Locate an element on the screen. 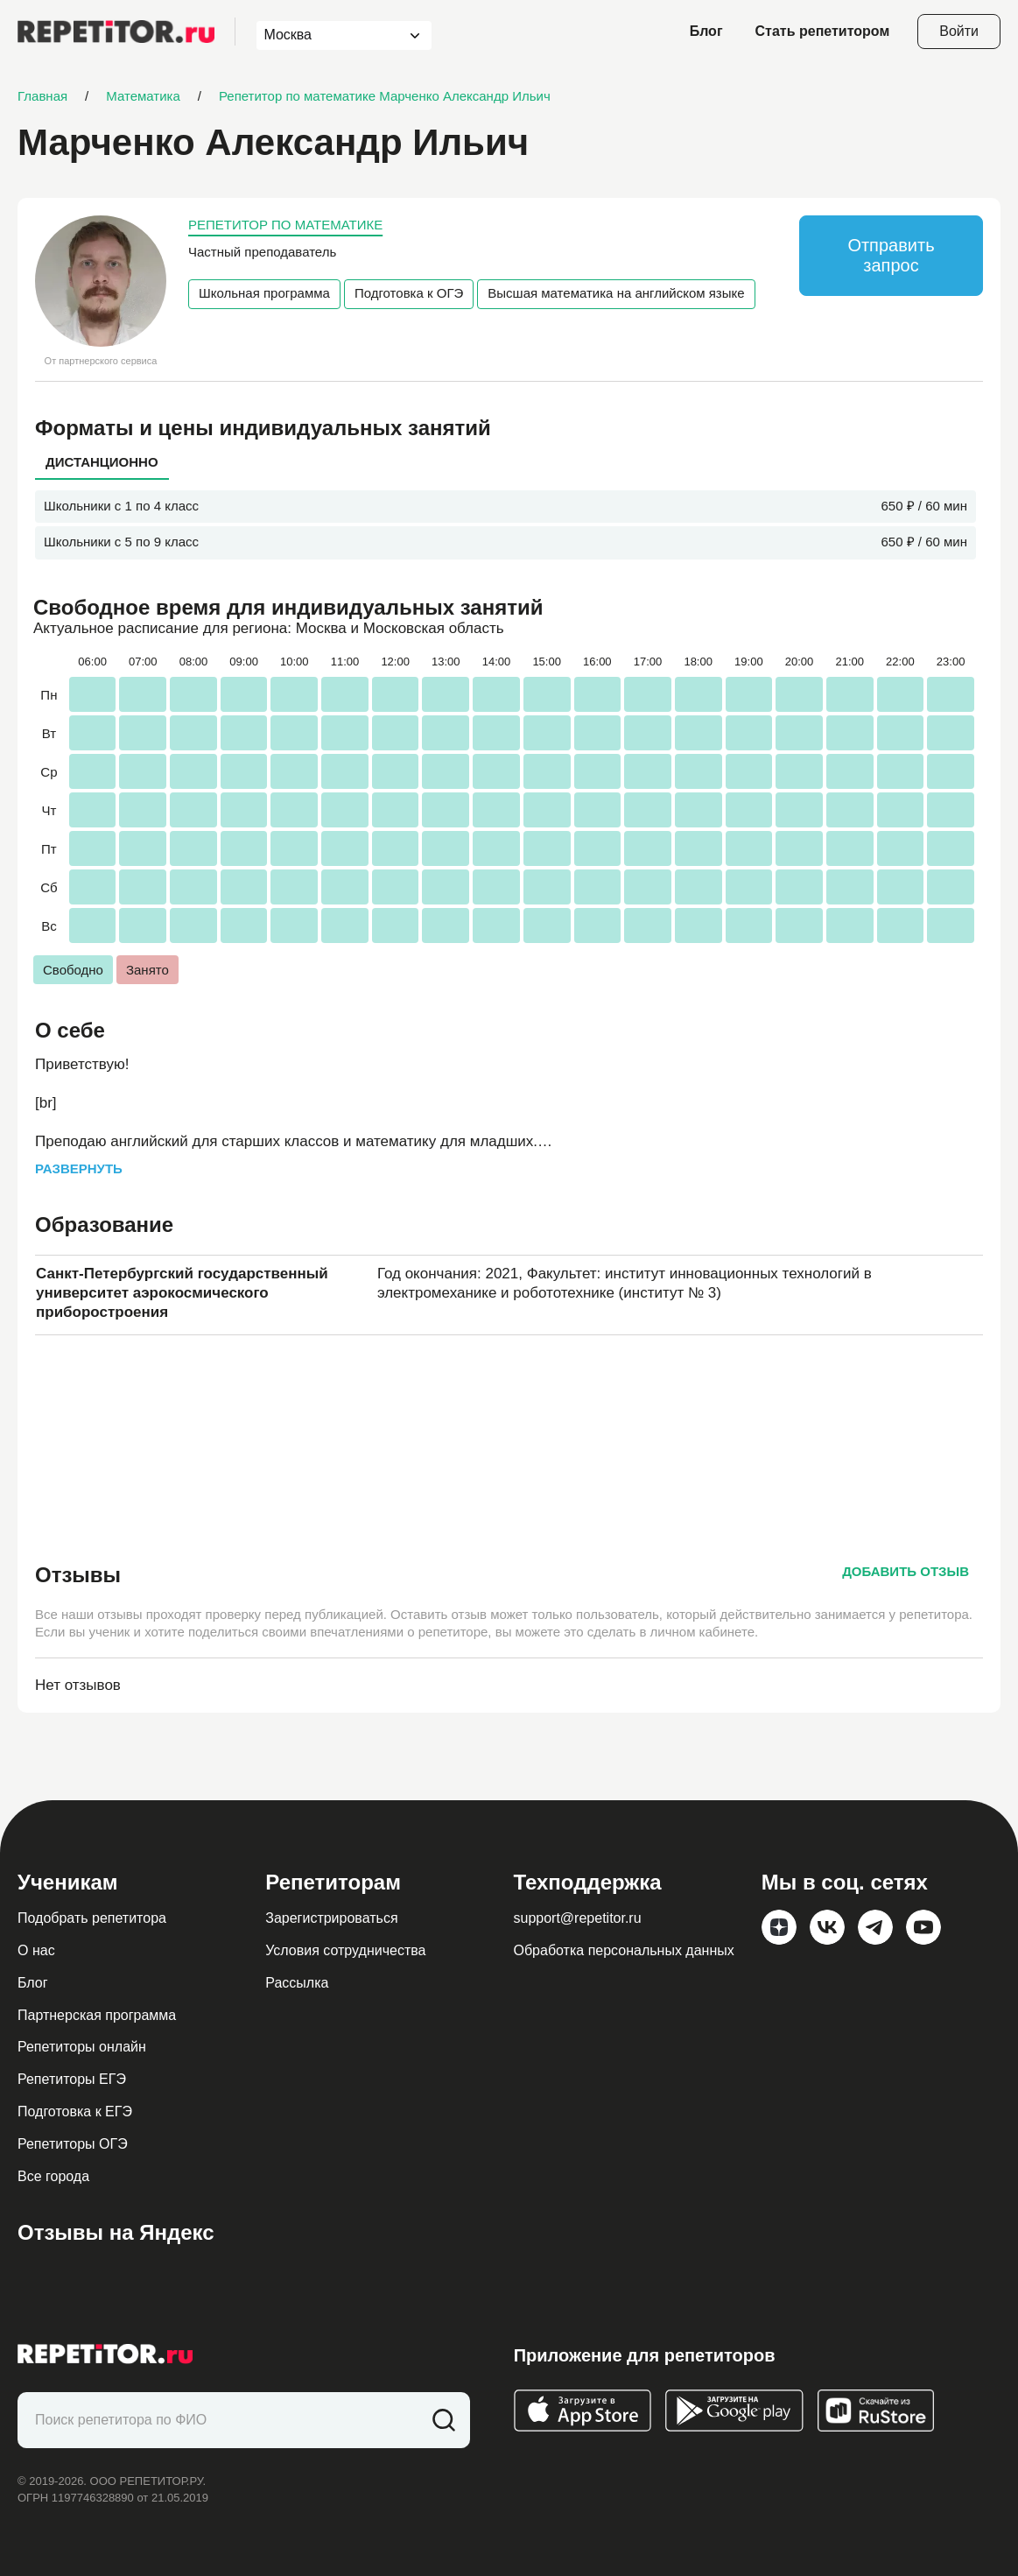 The image size is (1018, 2576). Все города is located at coordinates (53, 2176).